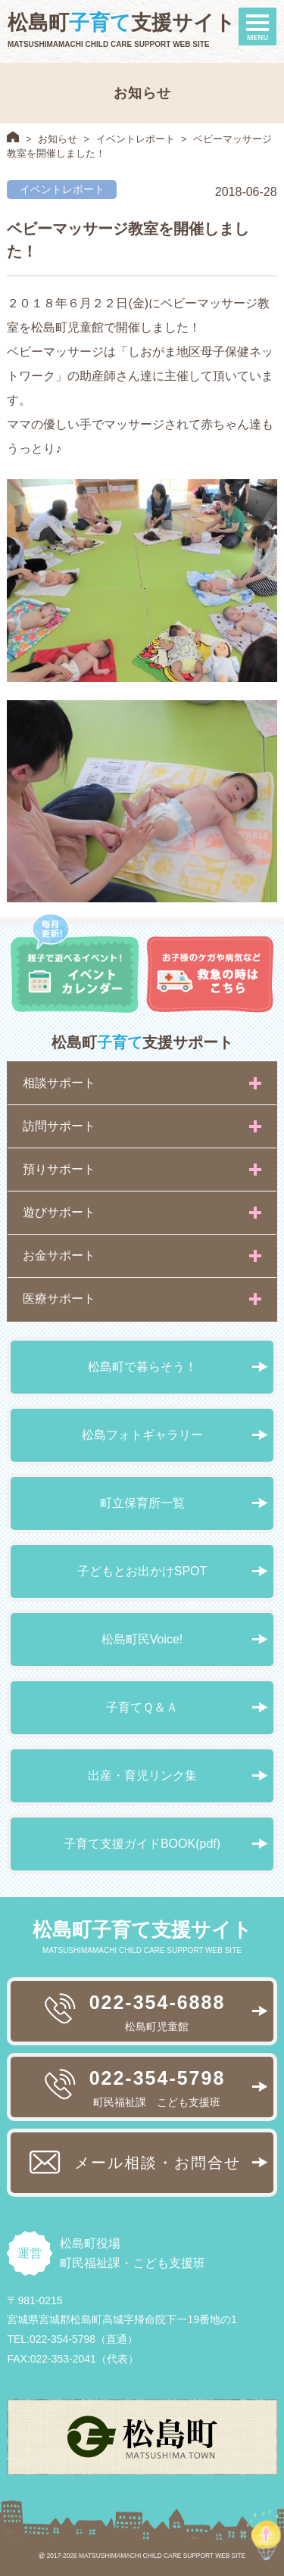 Image resolution: width=284 pixels, height=2576 pixels. Describe the element at coordinates (142, 1366) in the screenshot. I see `松島町で暮らそう！` at that location.